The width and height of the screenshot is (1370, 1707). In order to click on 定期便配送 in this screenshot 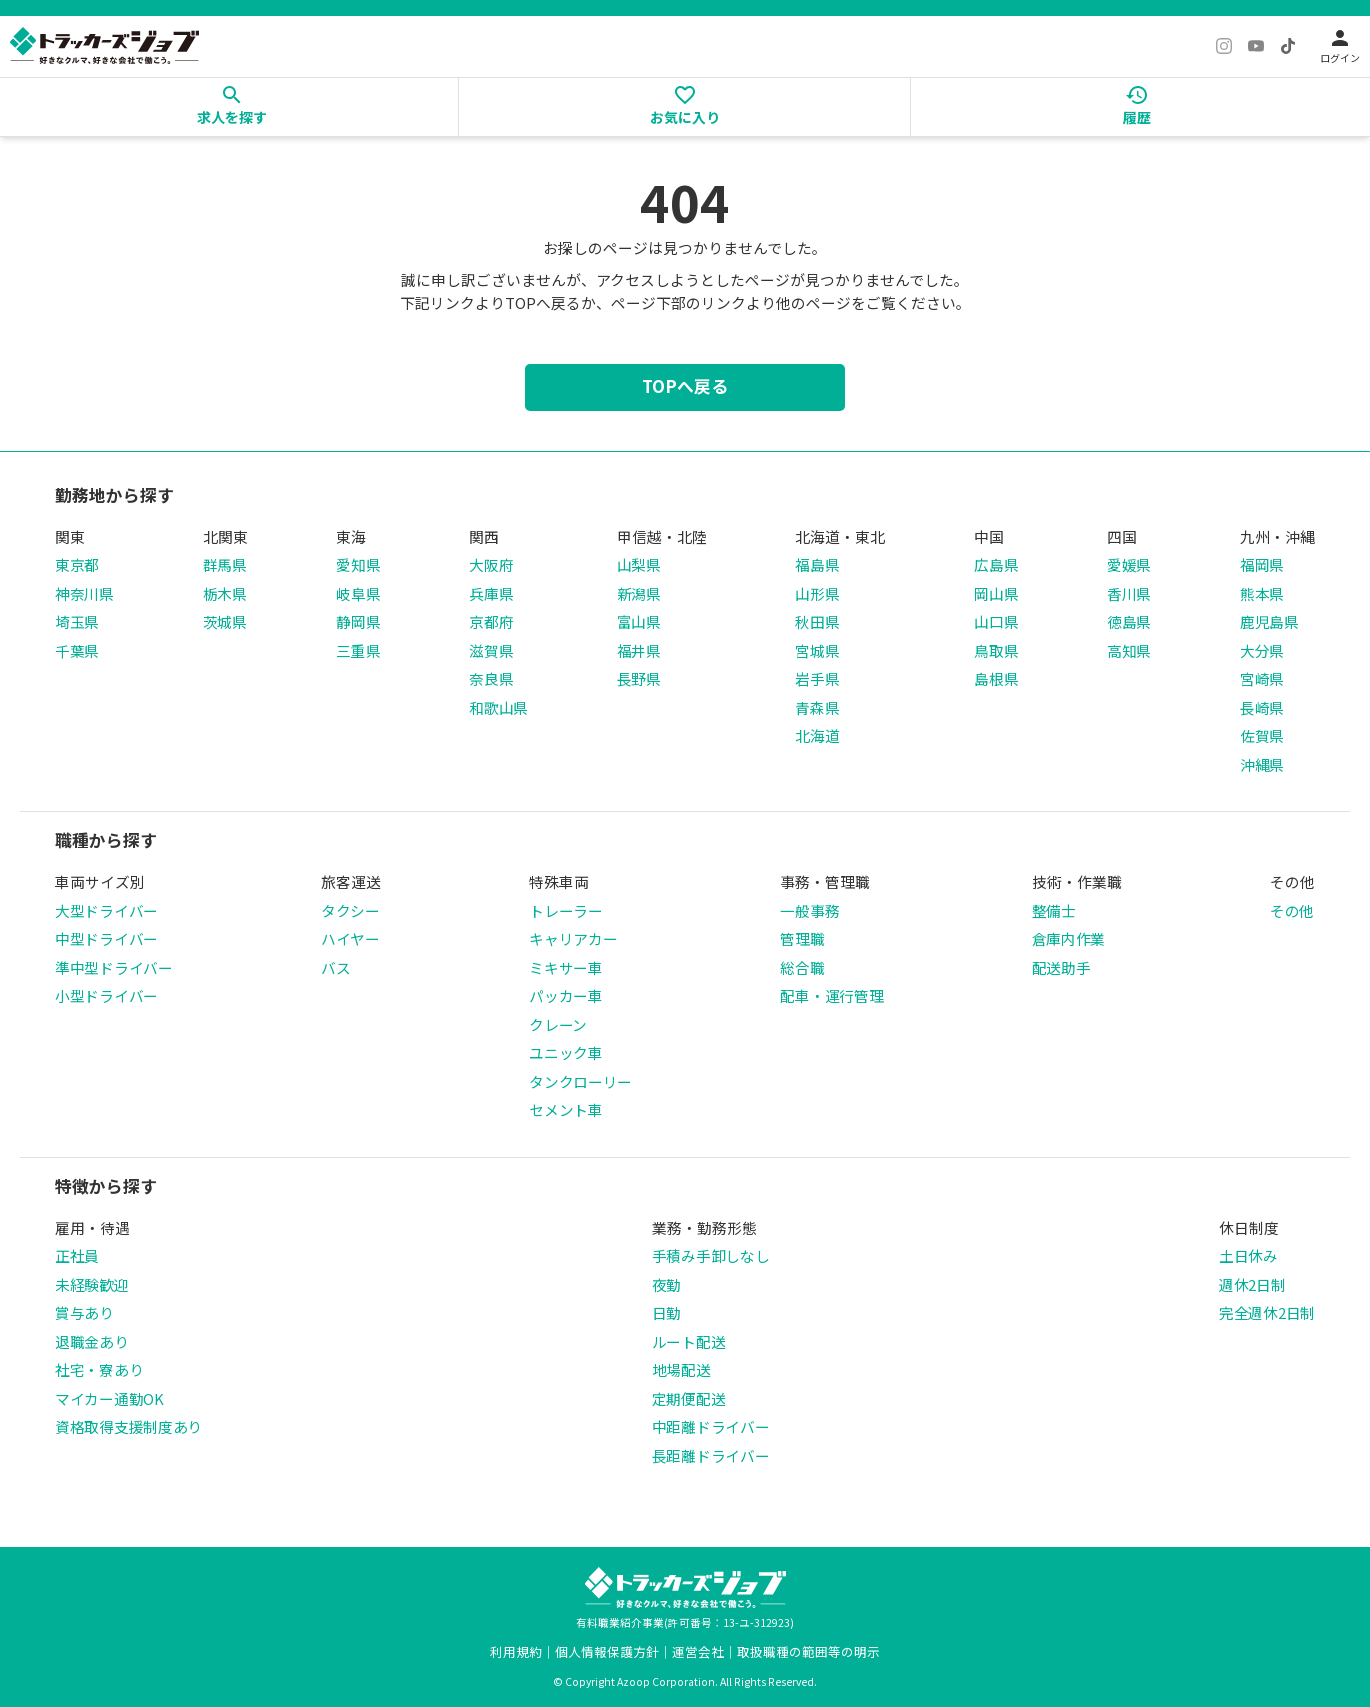, I will do `click(689, 1398)`.